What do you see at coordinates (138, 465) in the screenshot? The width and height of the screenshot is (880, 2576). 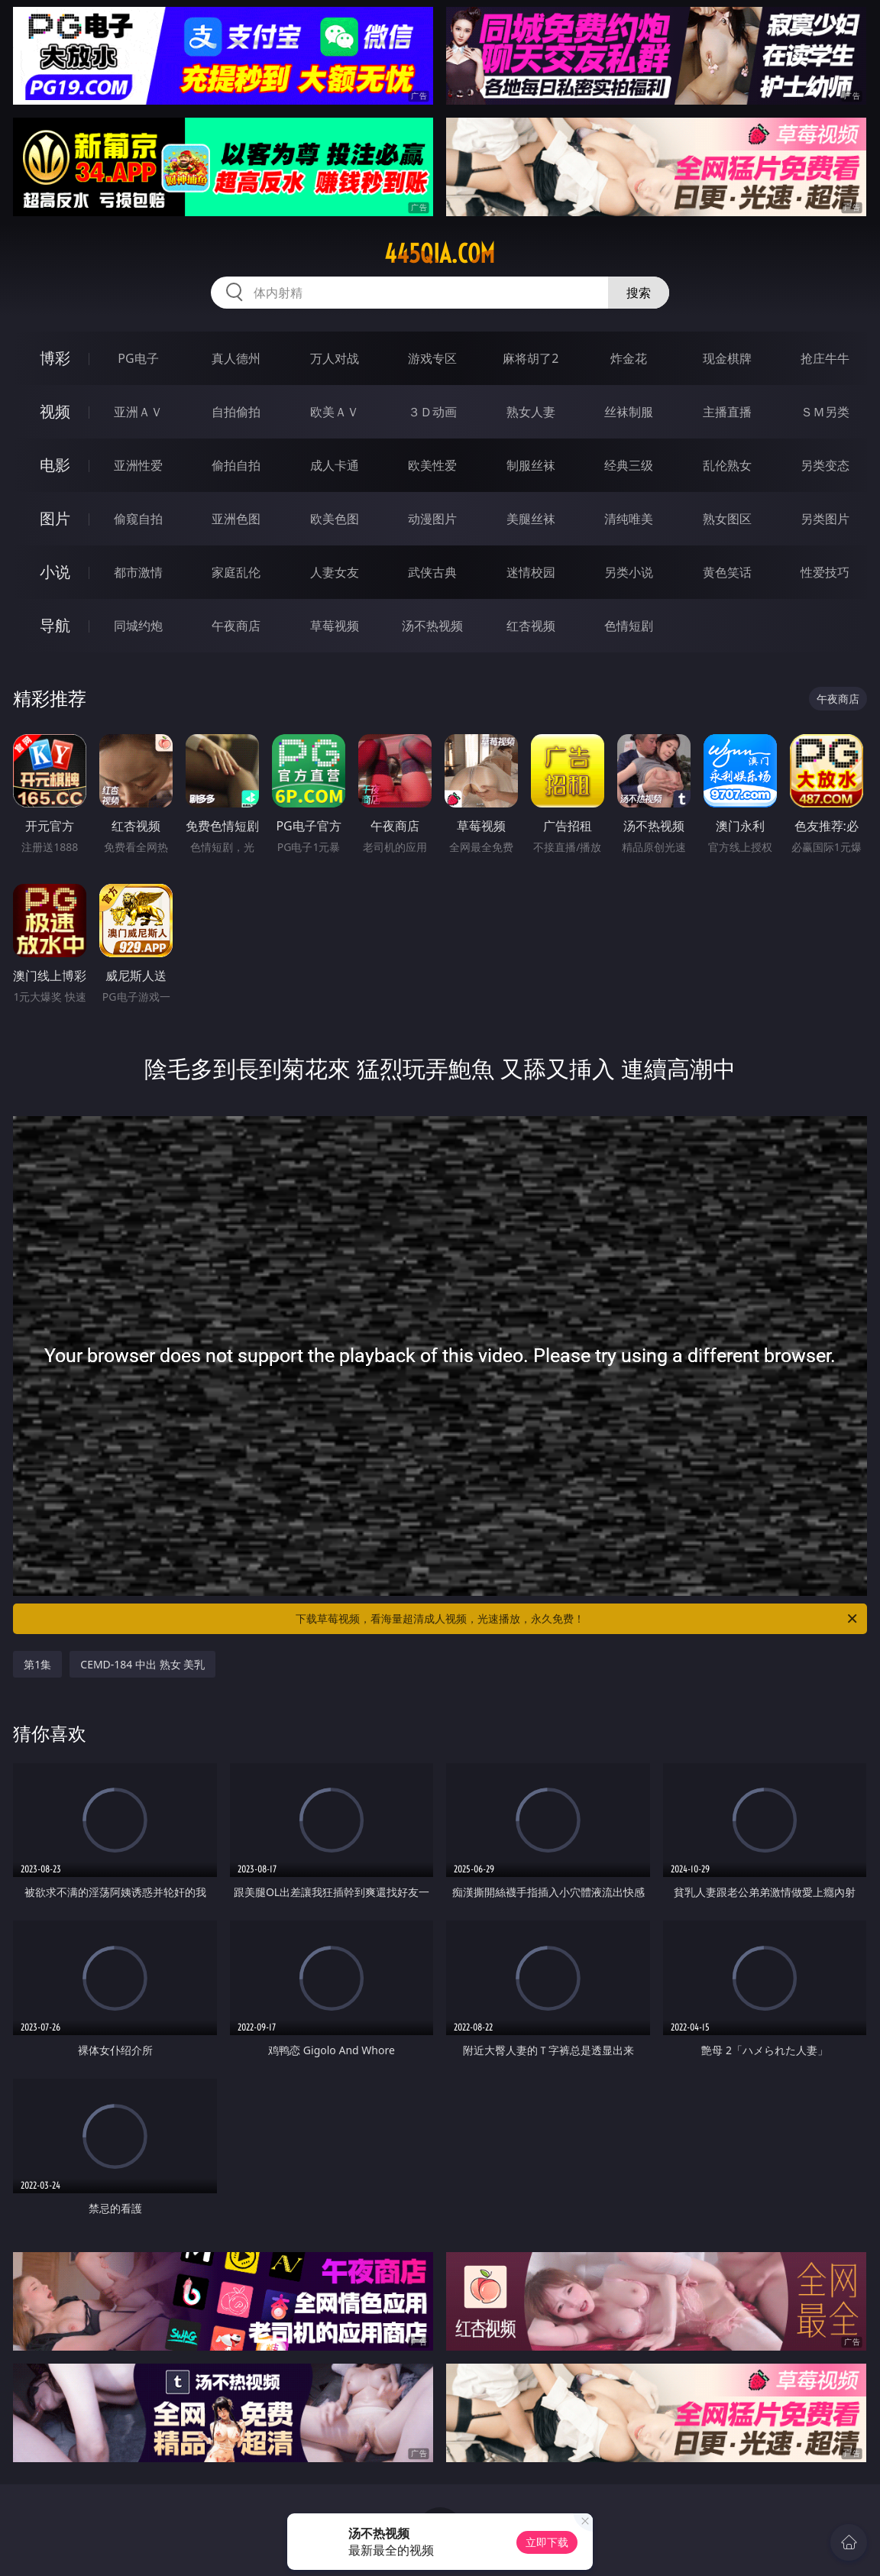 I see `亚洲性爱` at bounding box center [138, 465].